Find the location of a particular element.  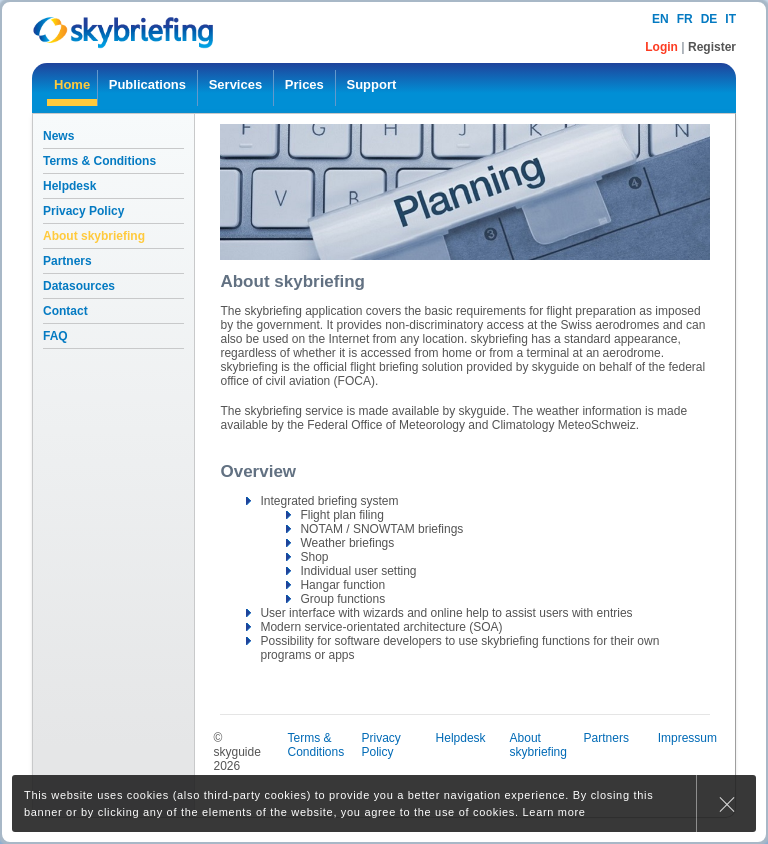

Register is located at coordinates (712, 47).